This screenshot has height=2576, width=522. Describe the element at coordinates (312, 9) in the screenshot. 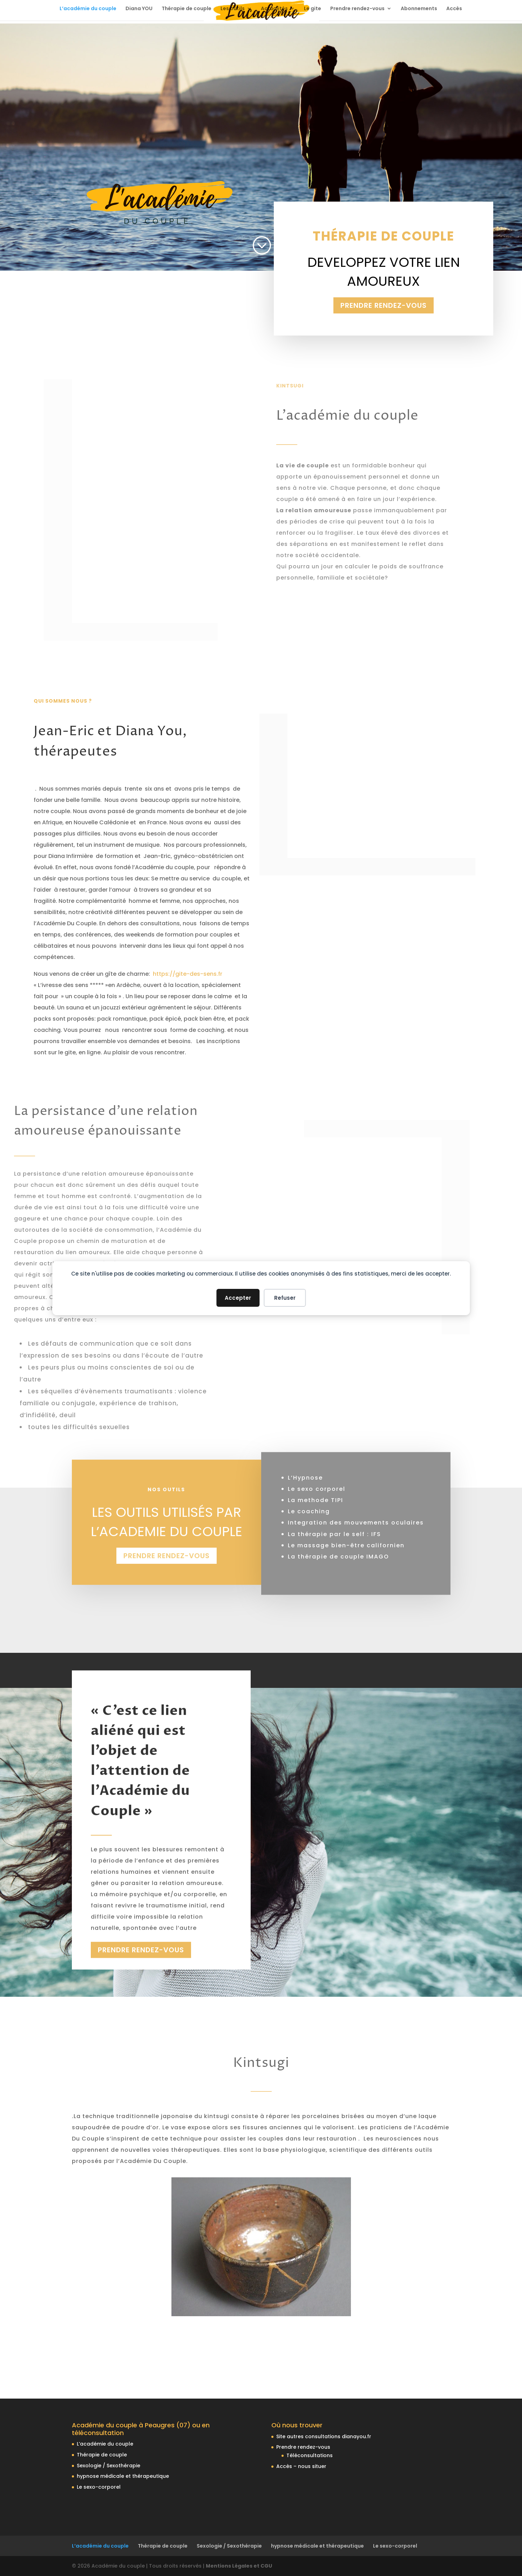

I see `Le gite` at that location.